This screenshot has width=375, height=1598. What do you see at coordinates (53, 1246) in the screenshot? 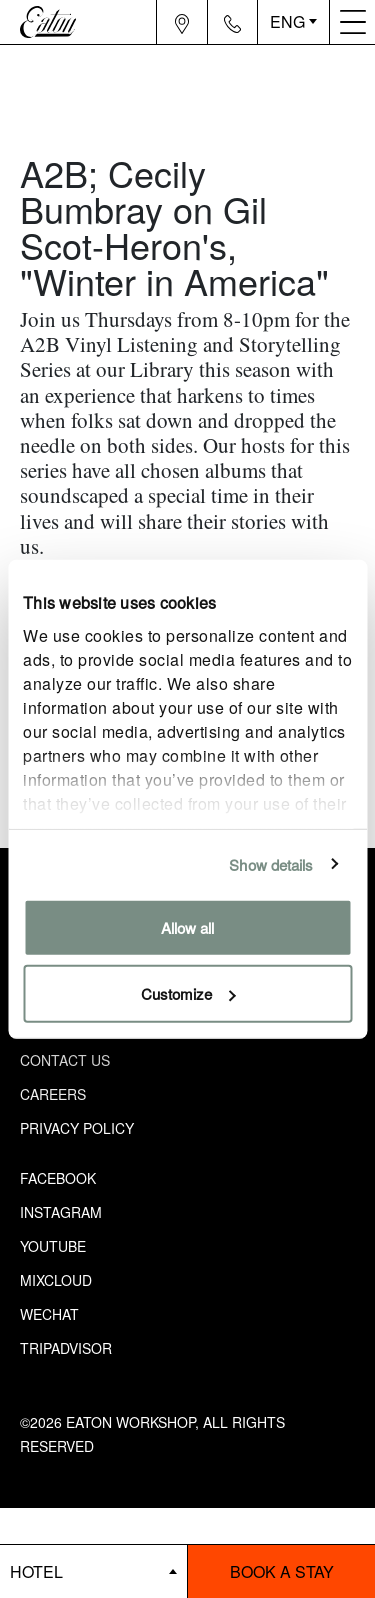
I see `Youtube` at bounding box center [53, 1246].